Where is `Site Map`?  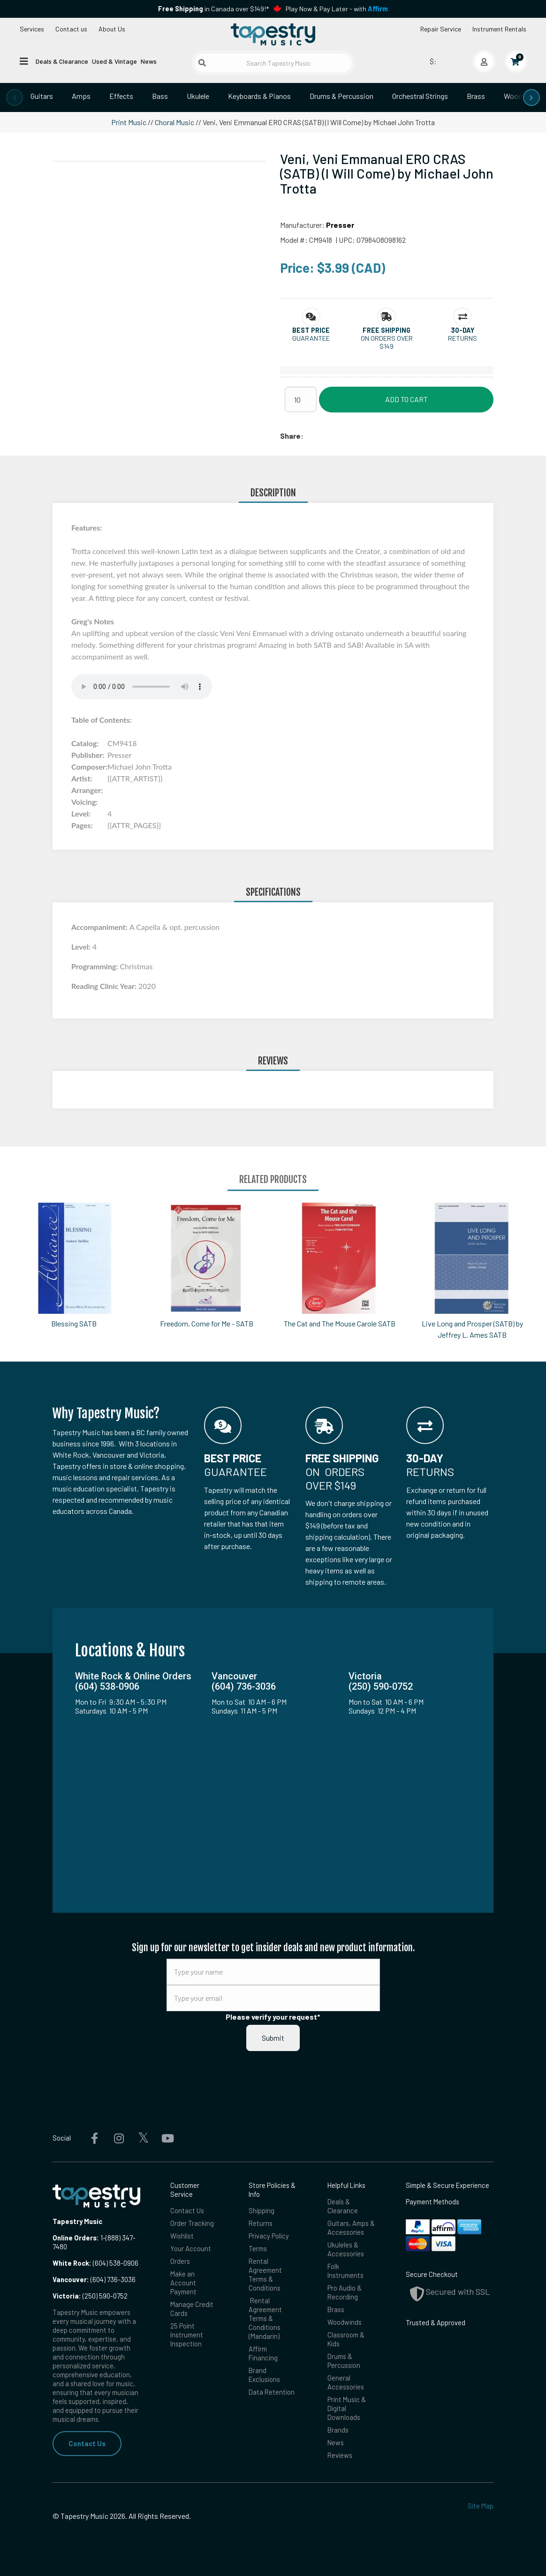
Site Map is located at coordinates (480, 2505).